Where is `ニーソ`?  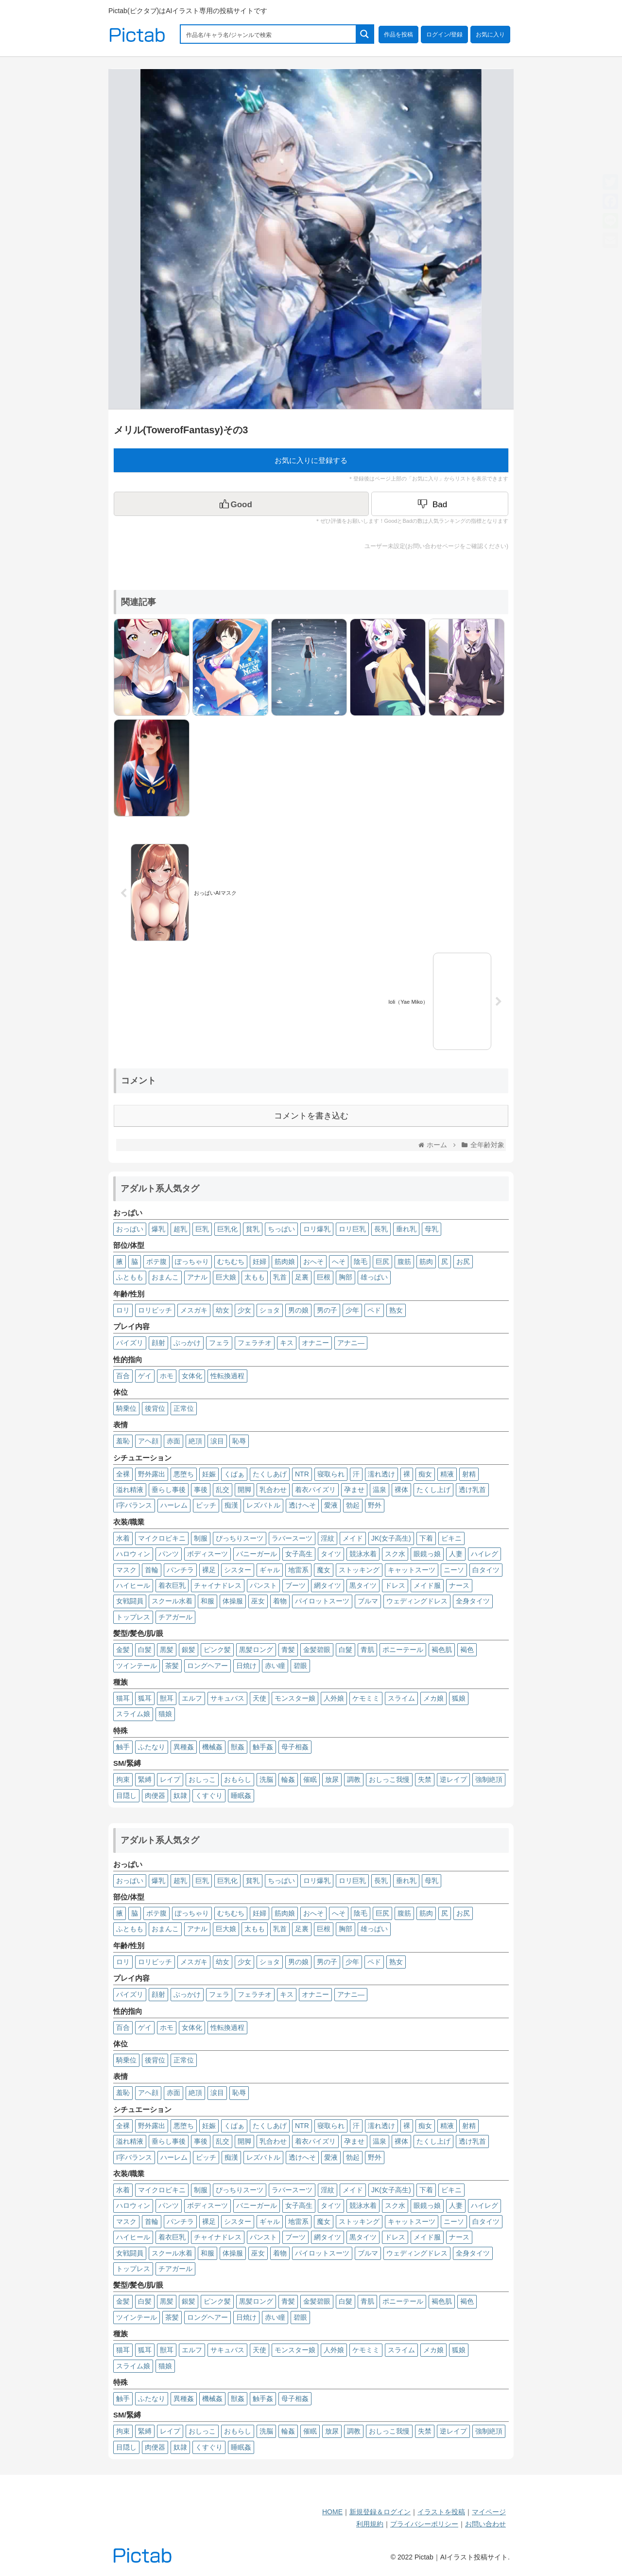 ニーソ is located at coordinates (454, 1570).